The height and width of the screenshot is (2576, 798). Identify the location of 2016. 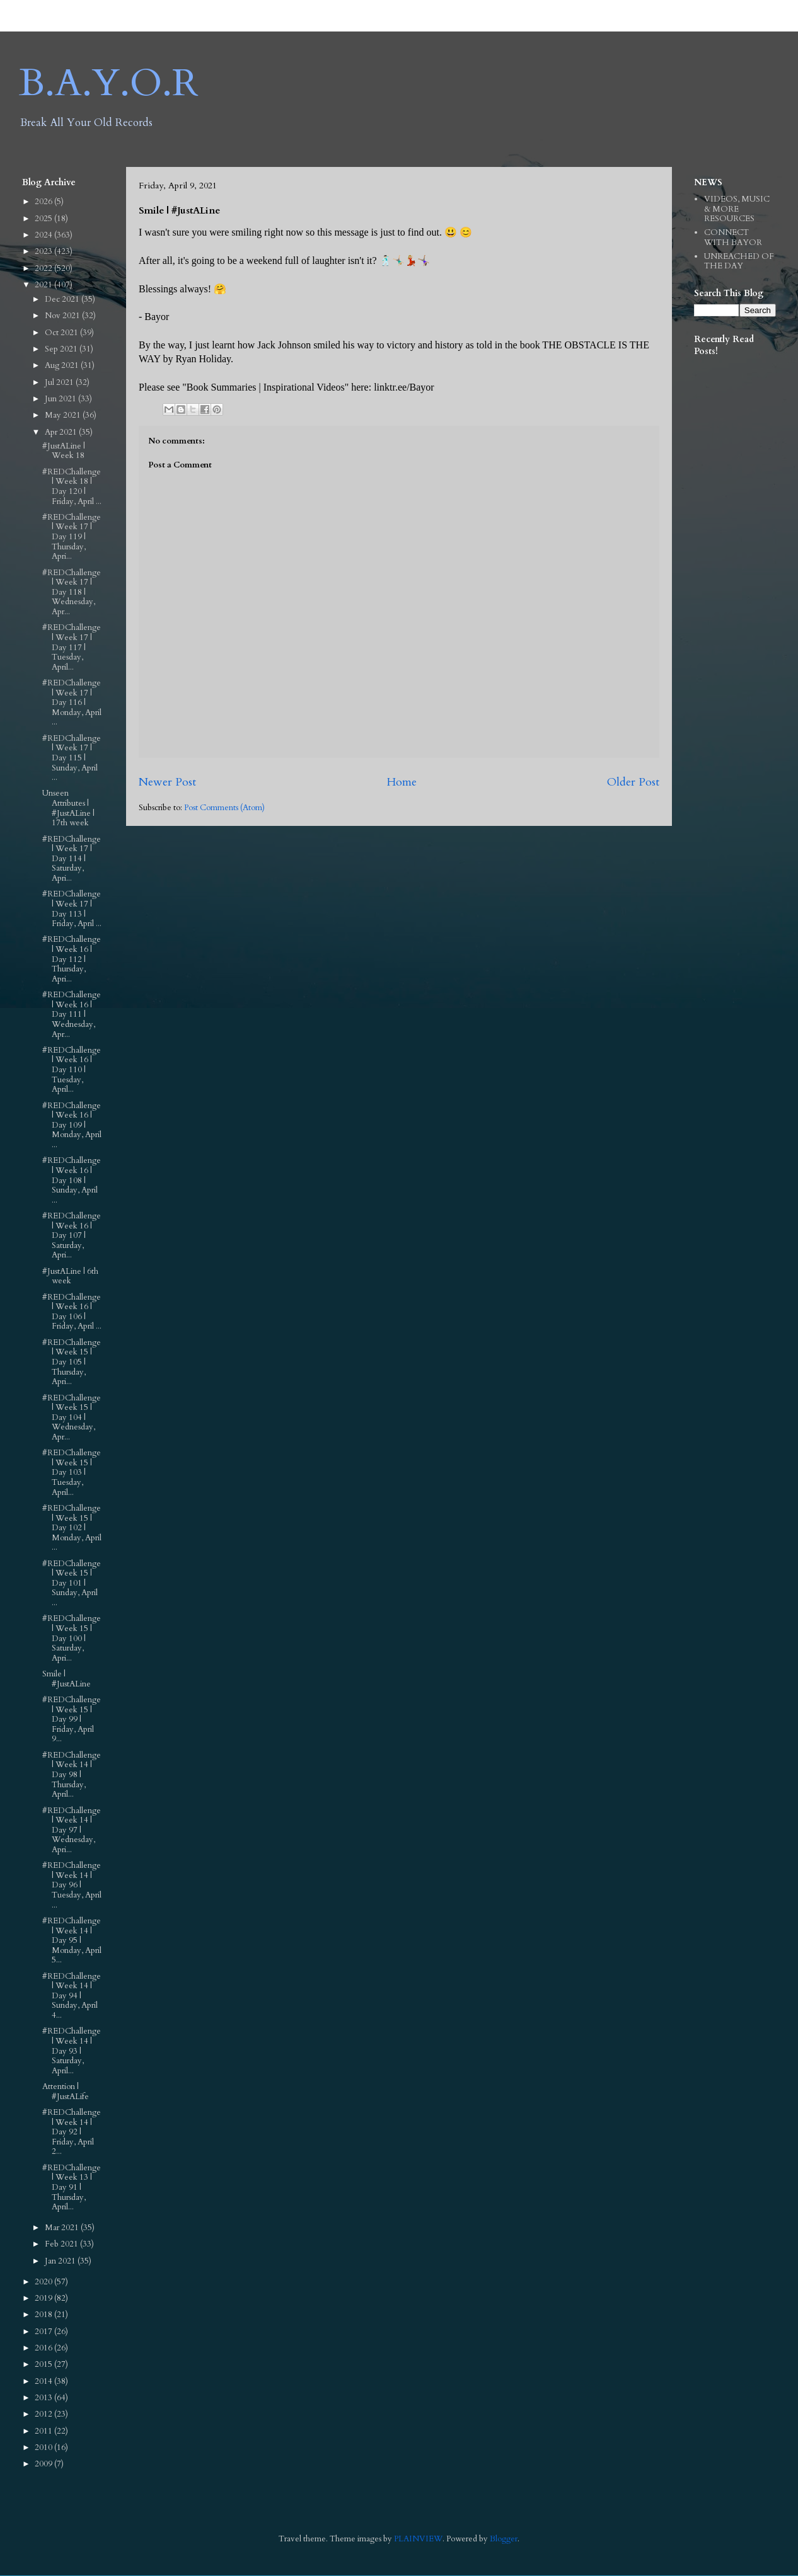
(44, 2348).